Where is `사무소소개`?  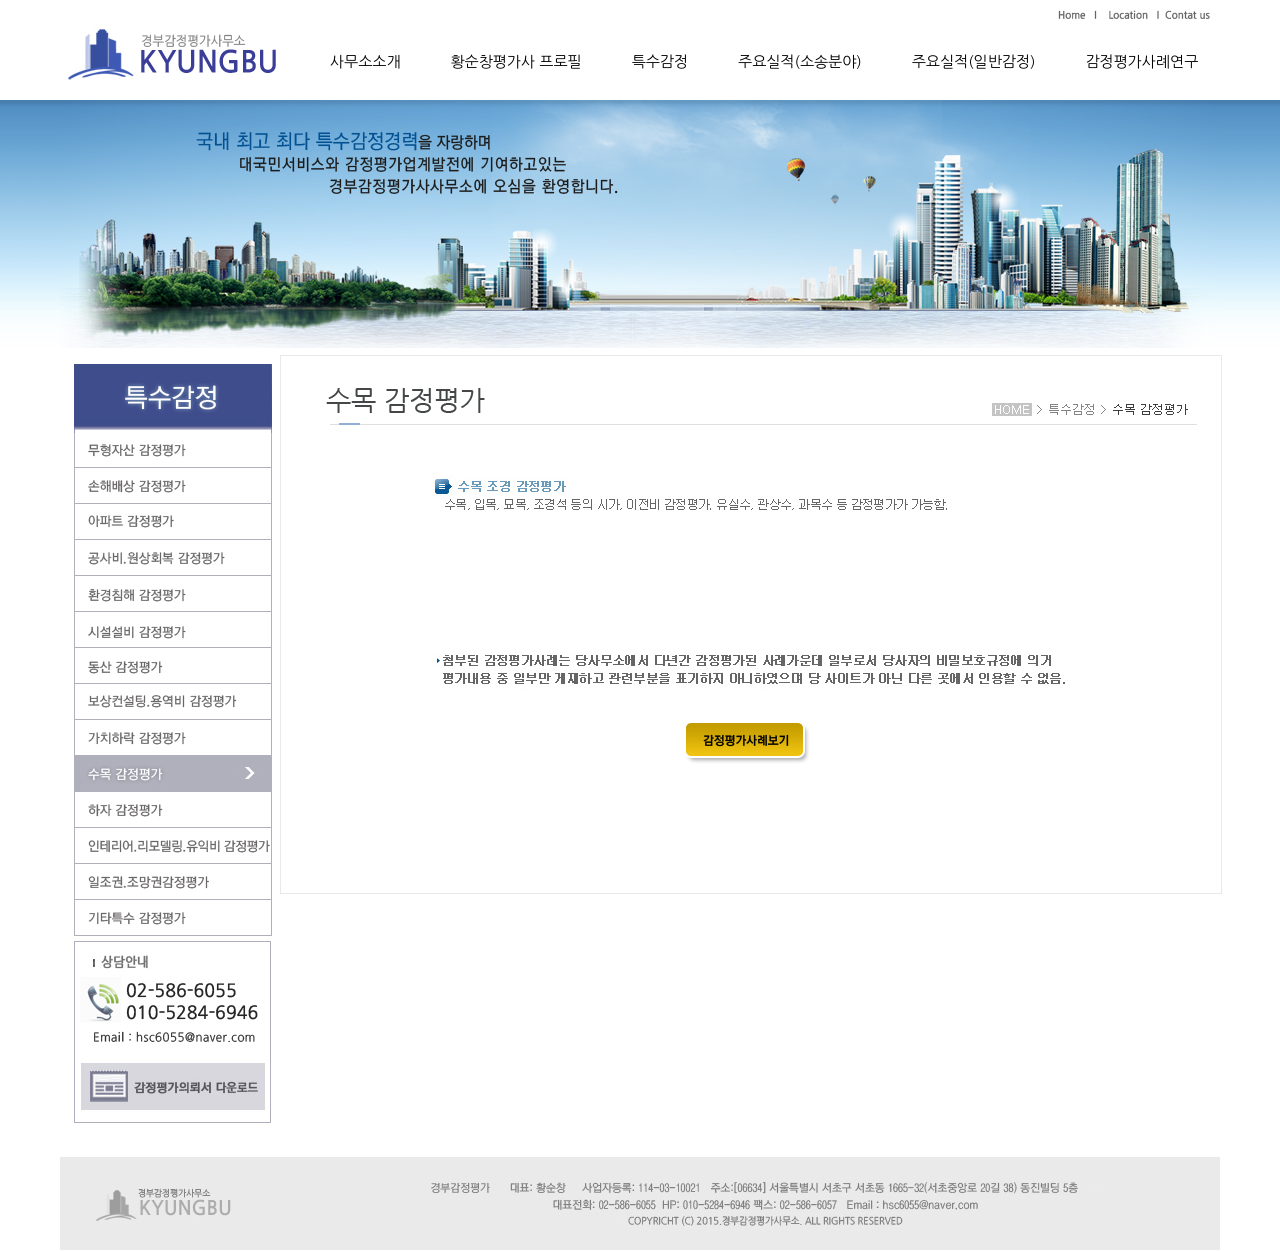
사무소소개 is located at coordinates (365, 61).